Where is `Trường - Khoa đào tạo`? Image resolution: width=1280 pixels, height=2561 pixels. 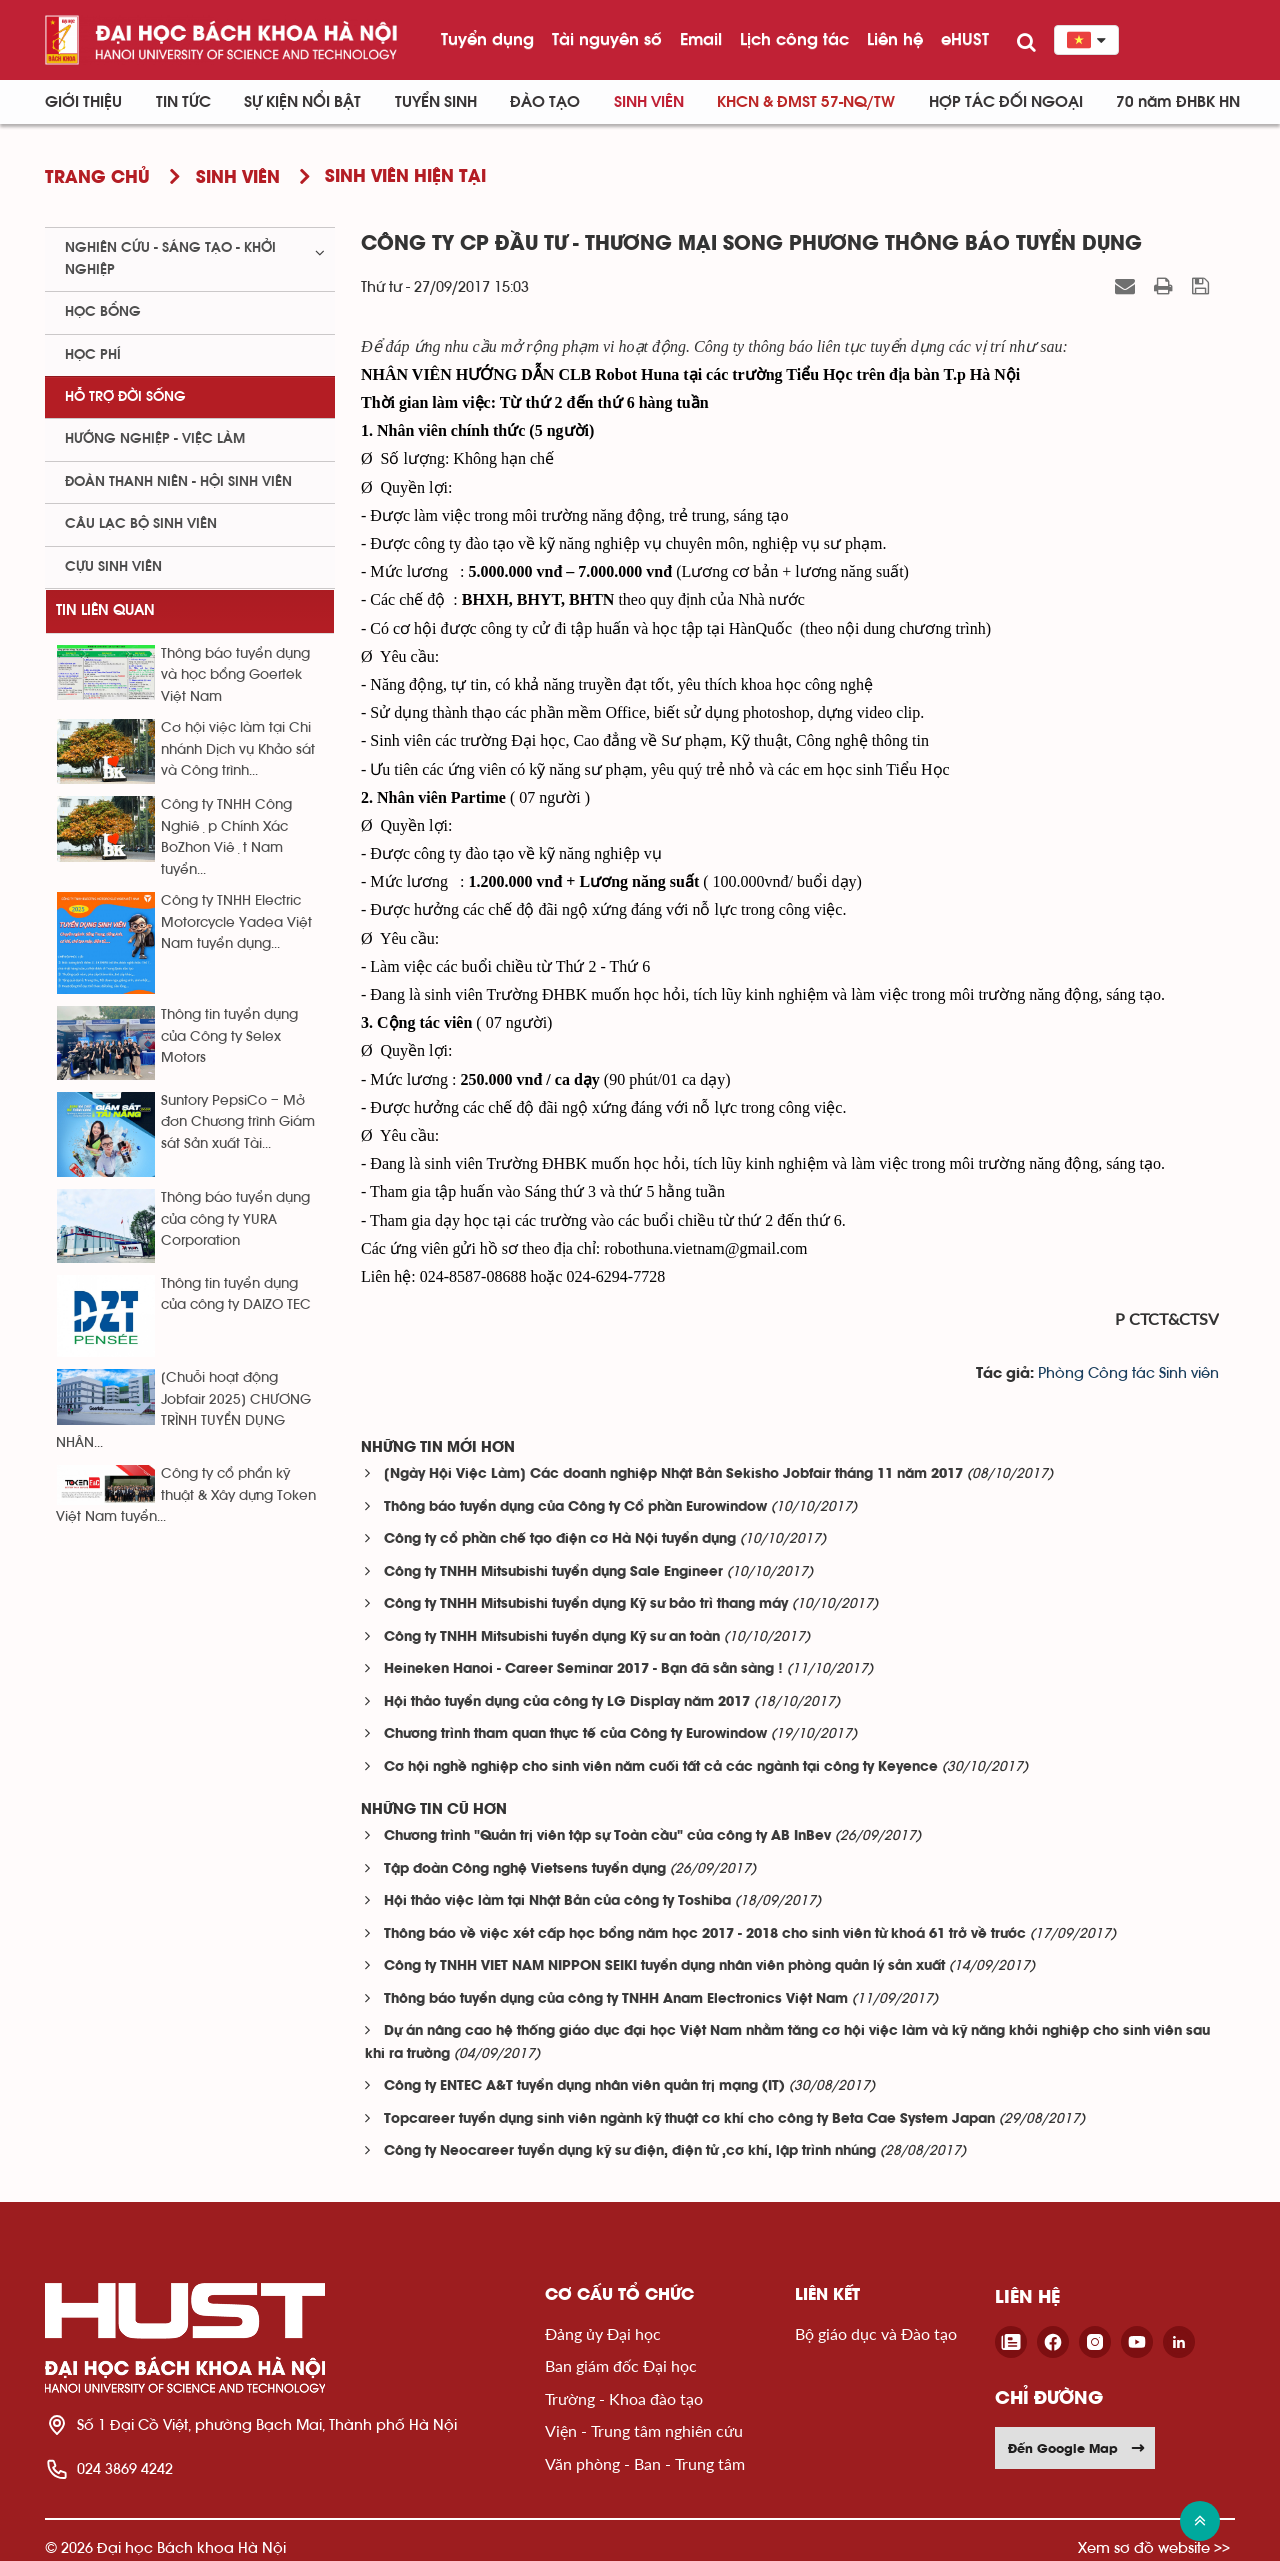
Trường - Khoa đào tạo is located at coordinates (624, 2398).